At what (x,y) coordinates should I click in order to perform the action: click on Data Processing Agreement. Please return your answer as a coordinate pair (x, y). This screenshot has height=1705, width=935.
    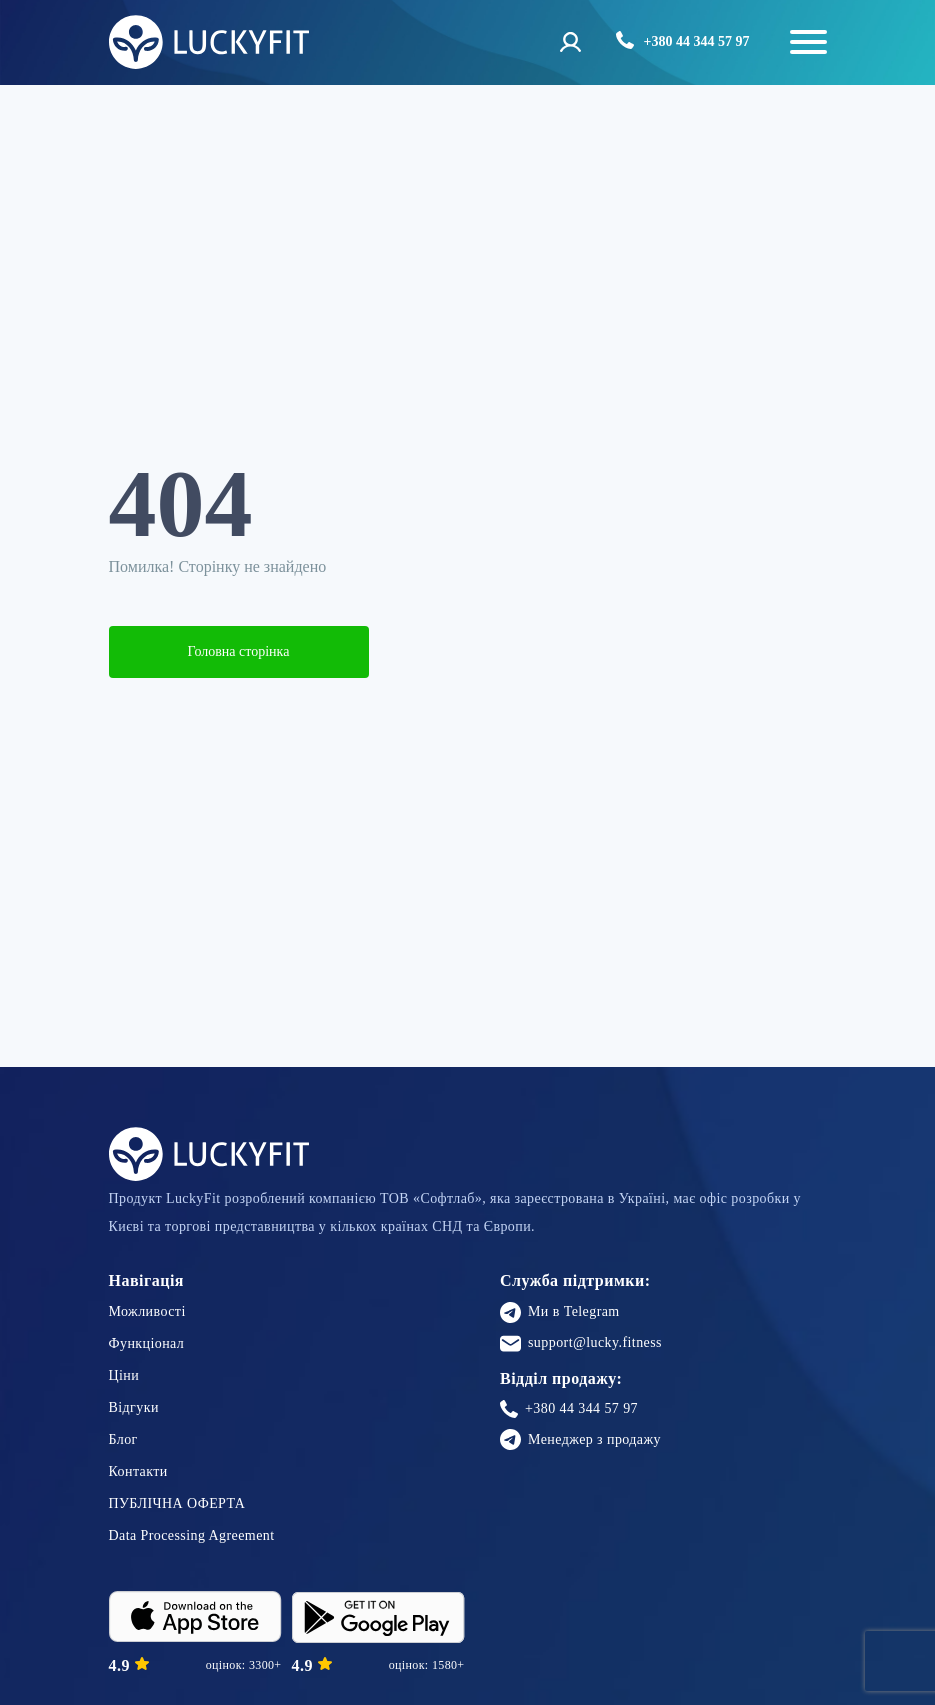
    Looking at the image, I should click on (192, 1535).